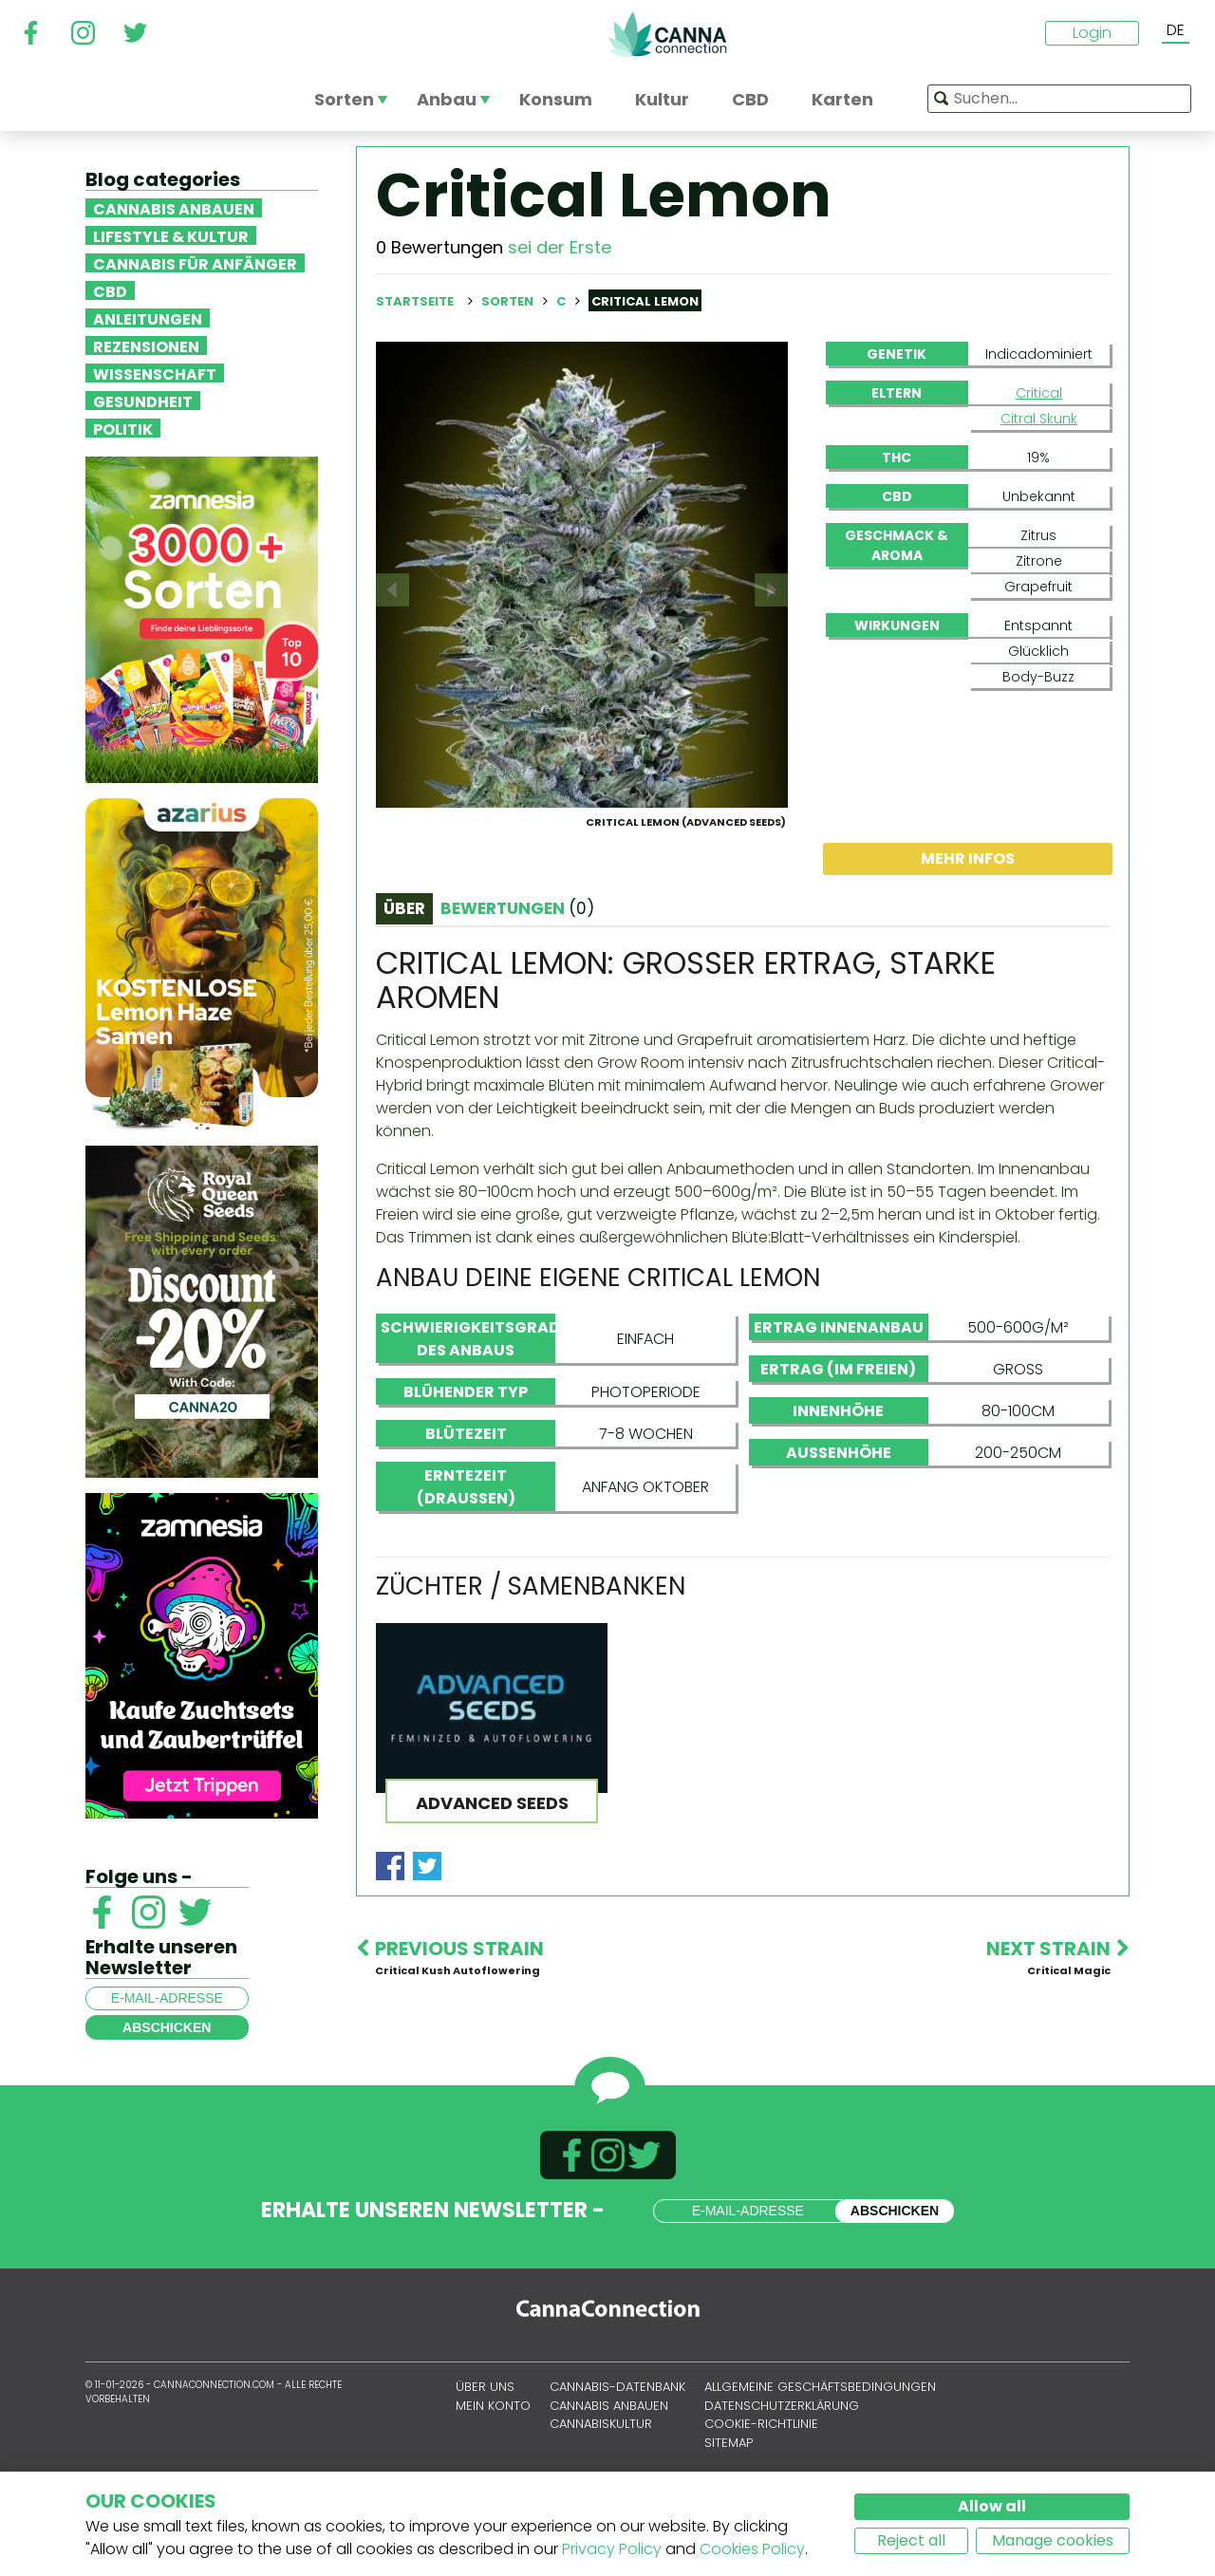  Describe the element at coordinates (508, 301) in the screenshot. I see `Sorten` at that location.